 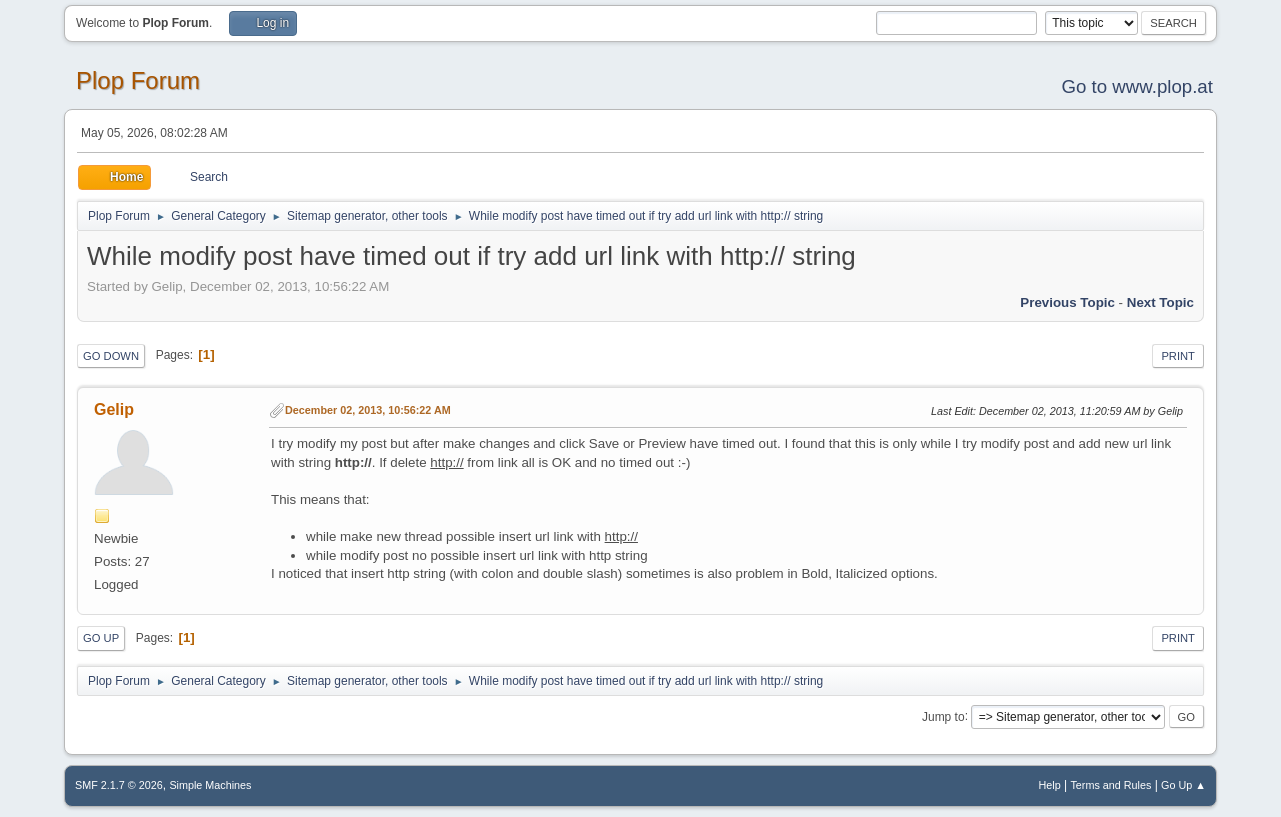 What do you see at coordinates (1110, 785) in the screenshot?
I see `Terms and Rules` at bounding box center [1110, 785].